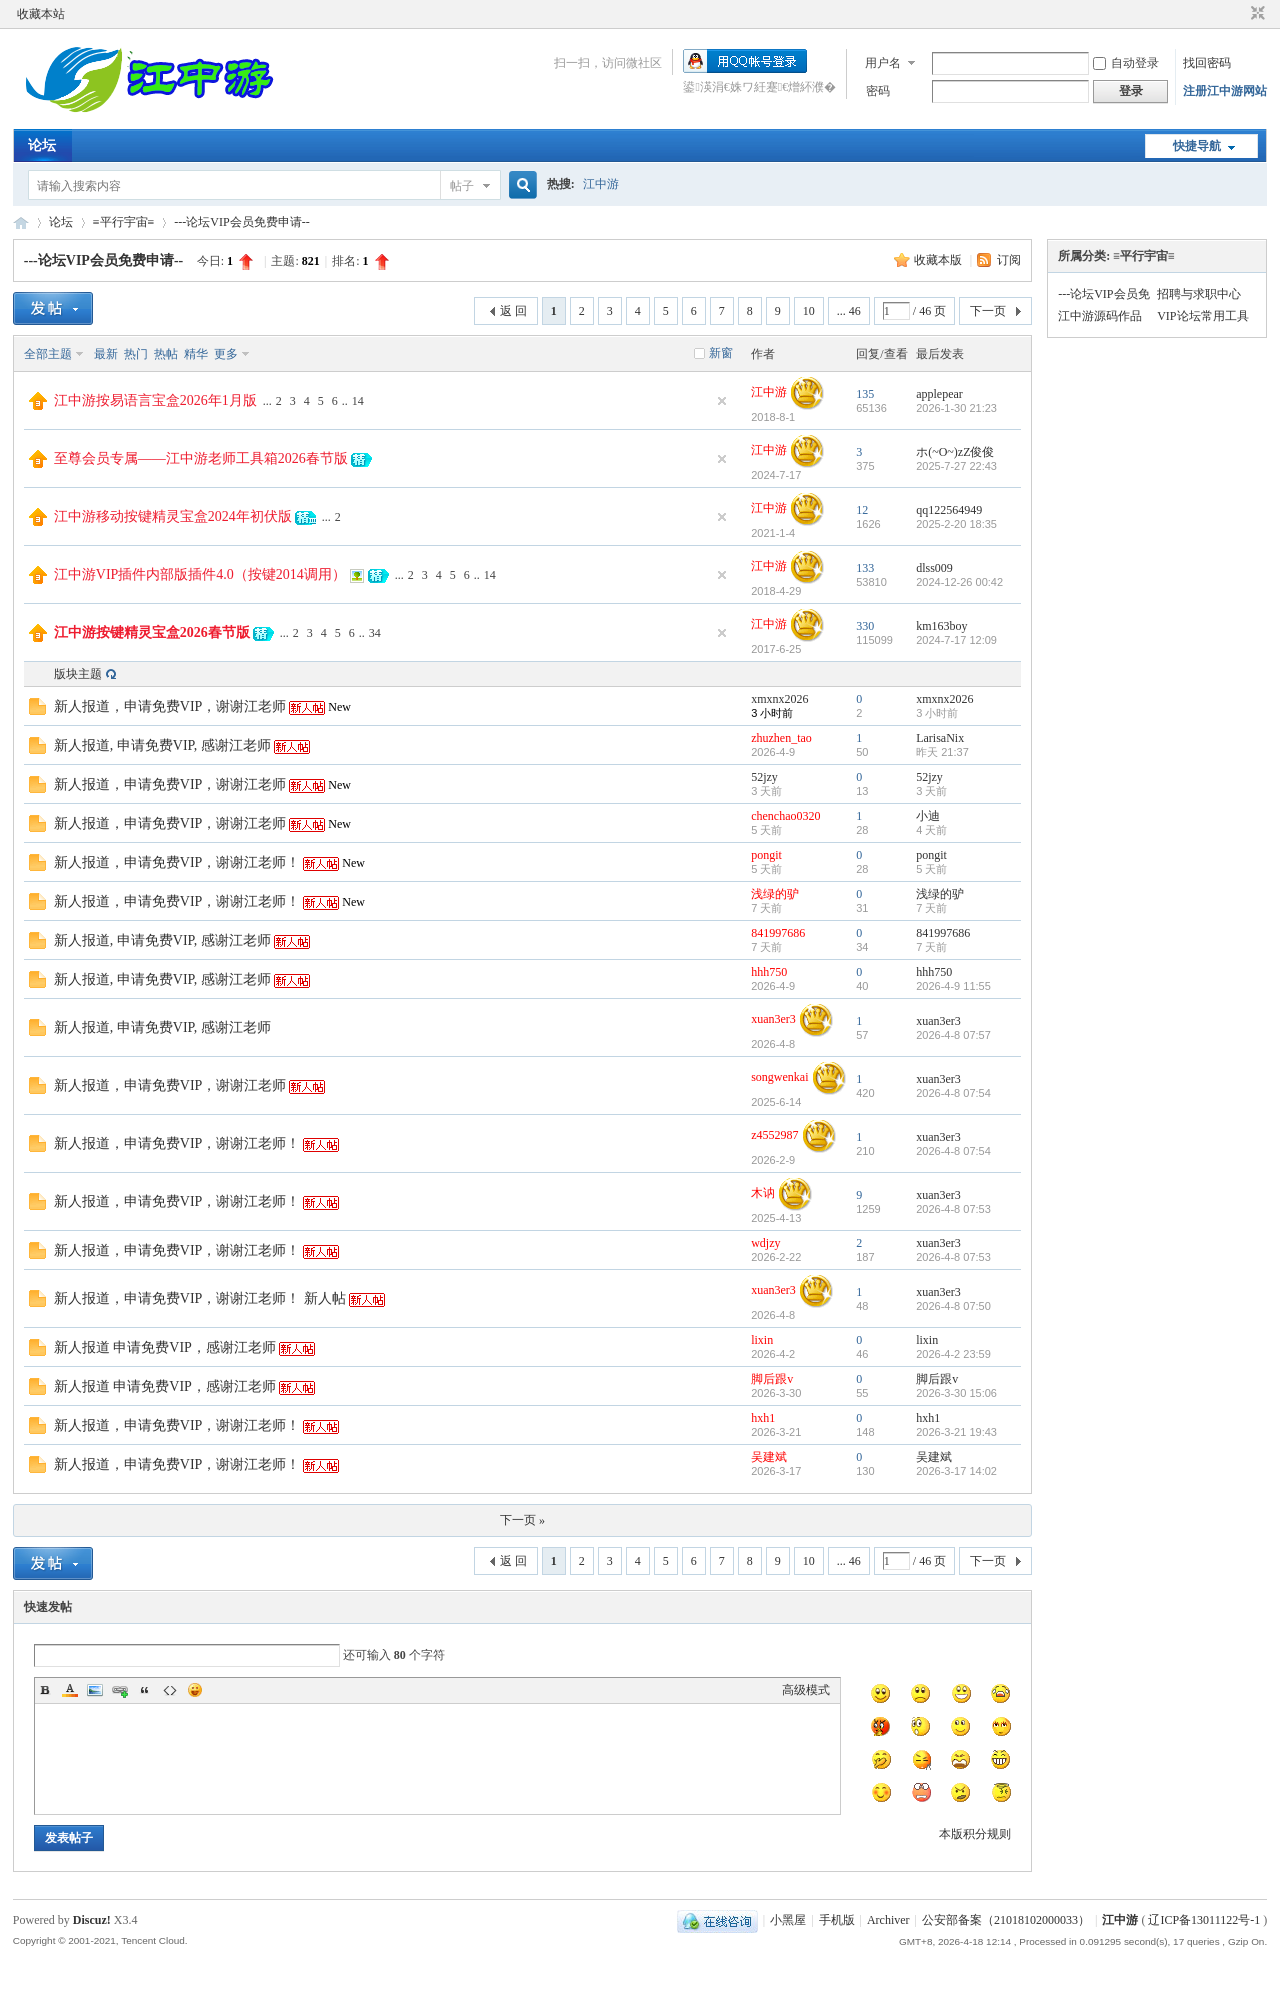  What do you see at coordinates (809, 311) in the screenshot?
I see `10` at bounding box center [809, 311].